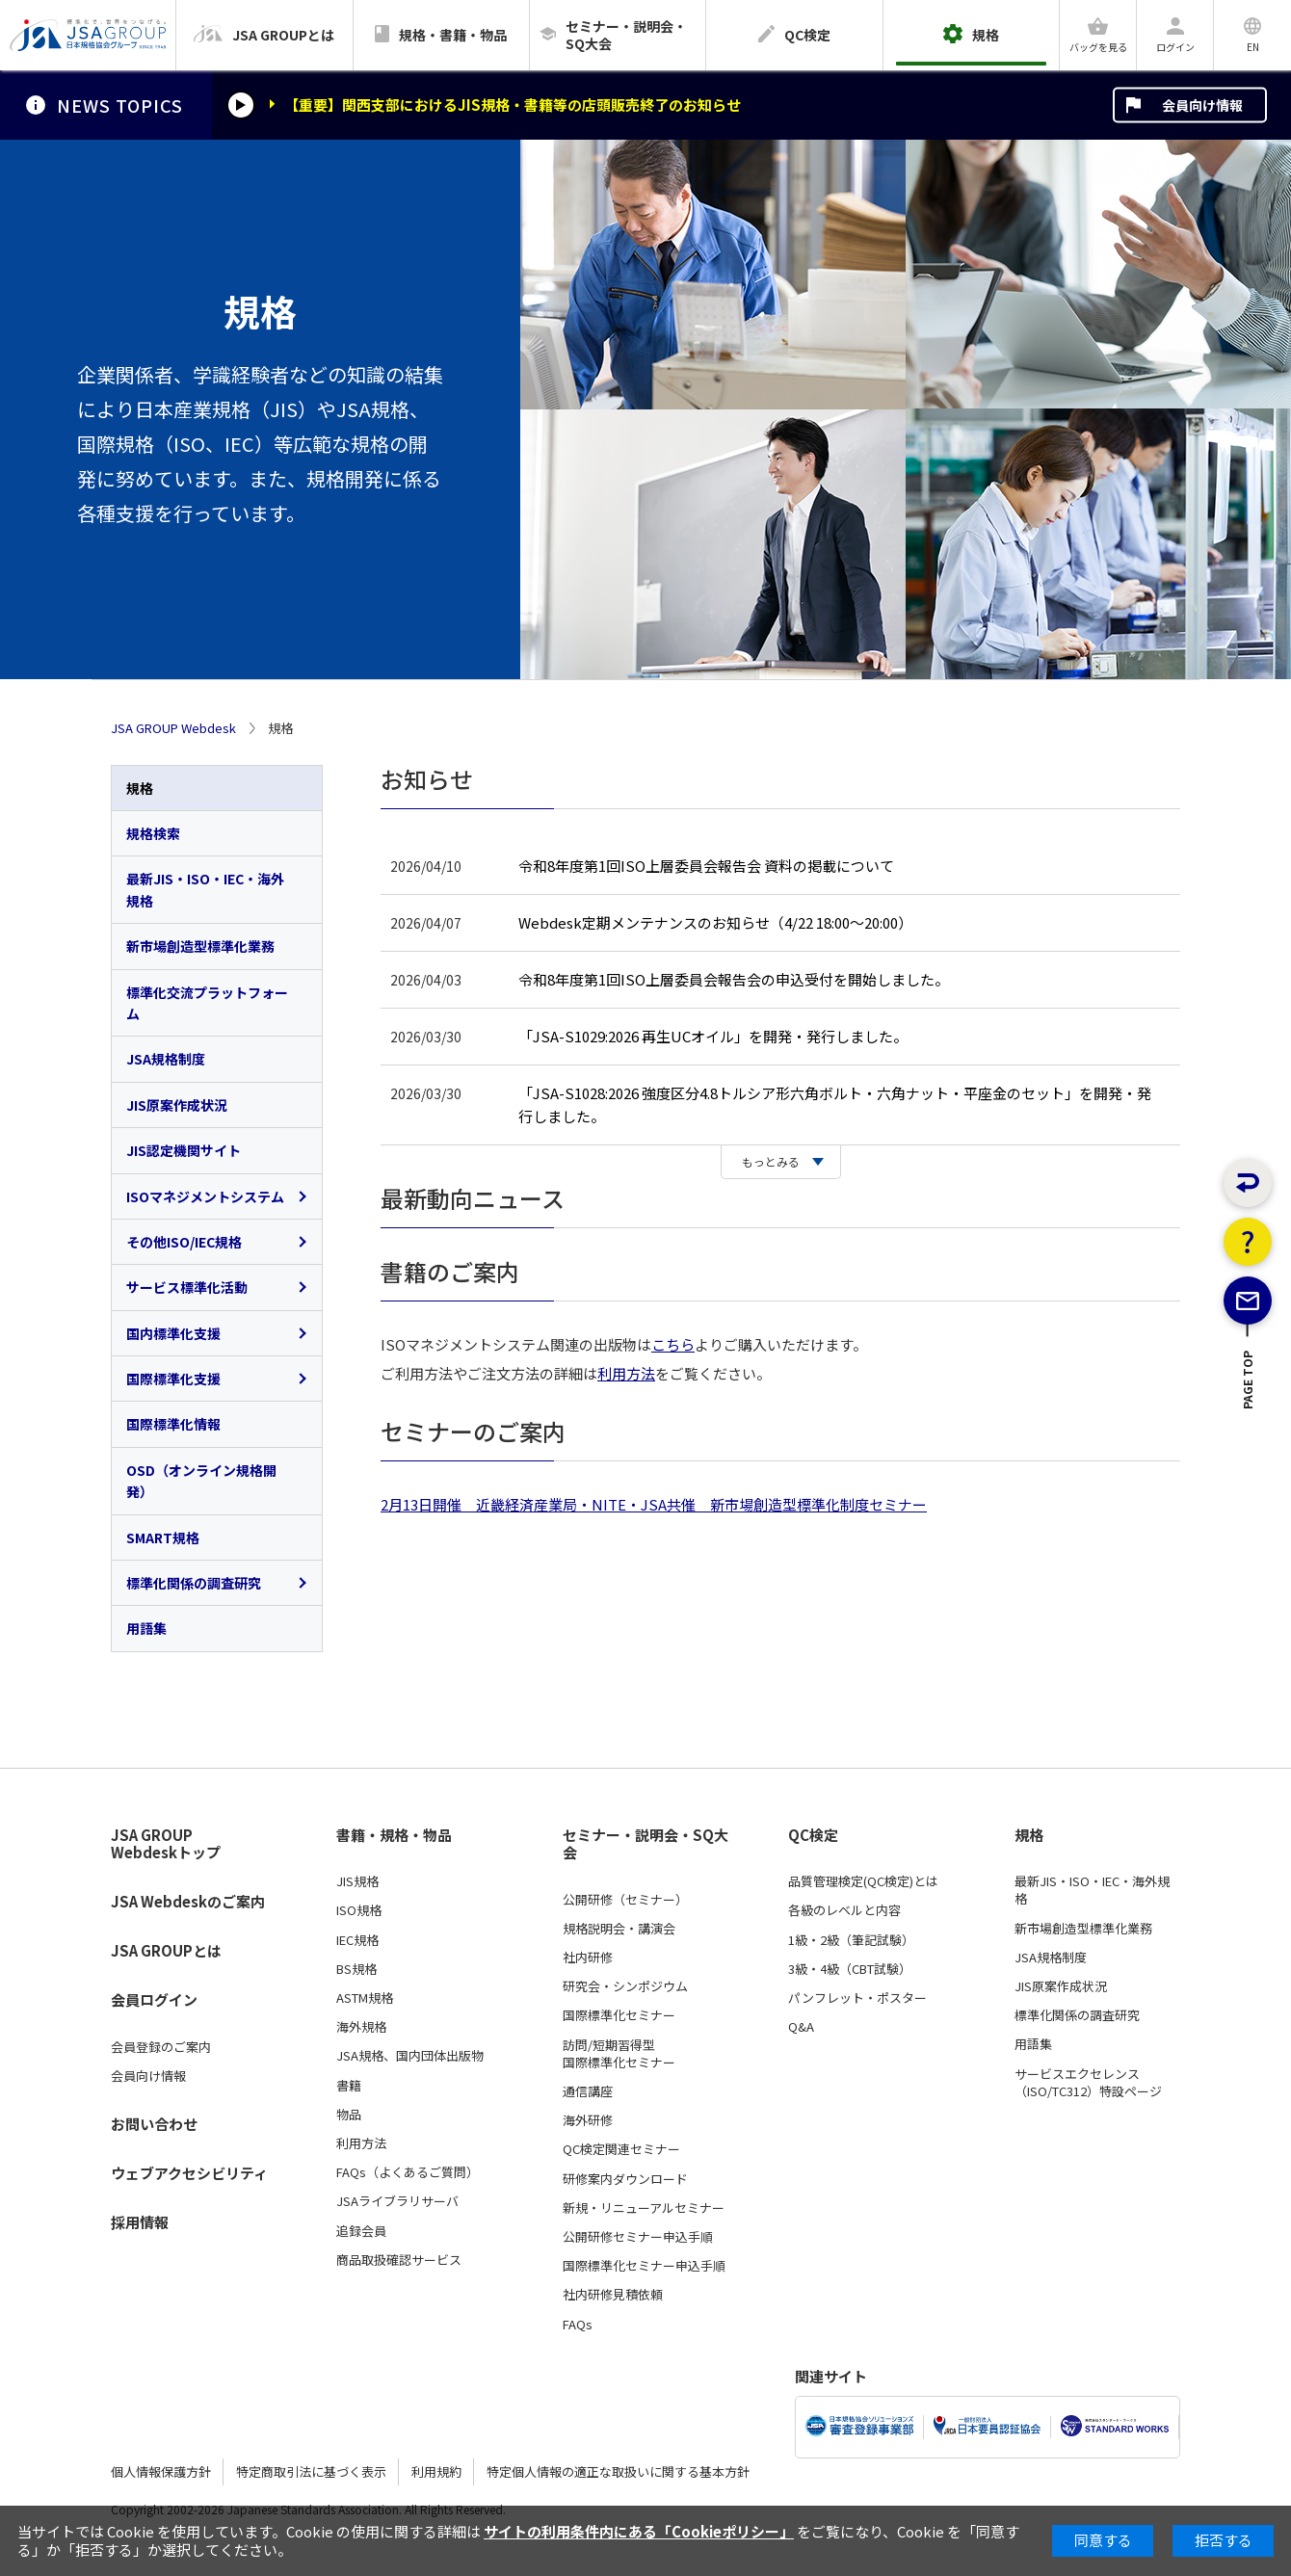  I want to click on 社内研修, so click(588, 1957).